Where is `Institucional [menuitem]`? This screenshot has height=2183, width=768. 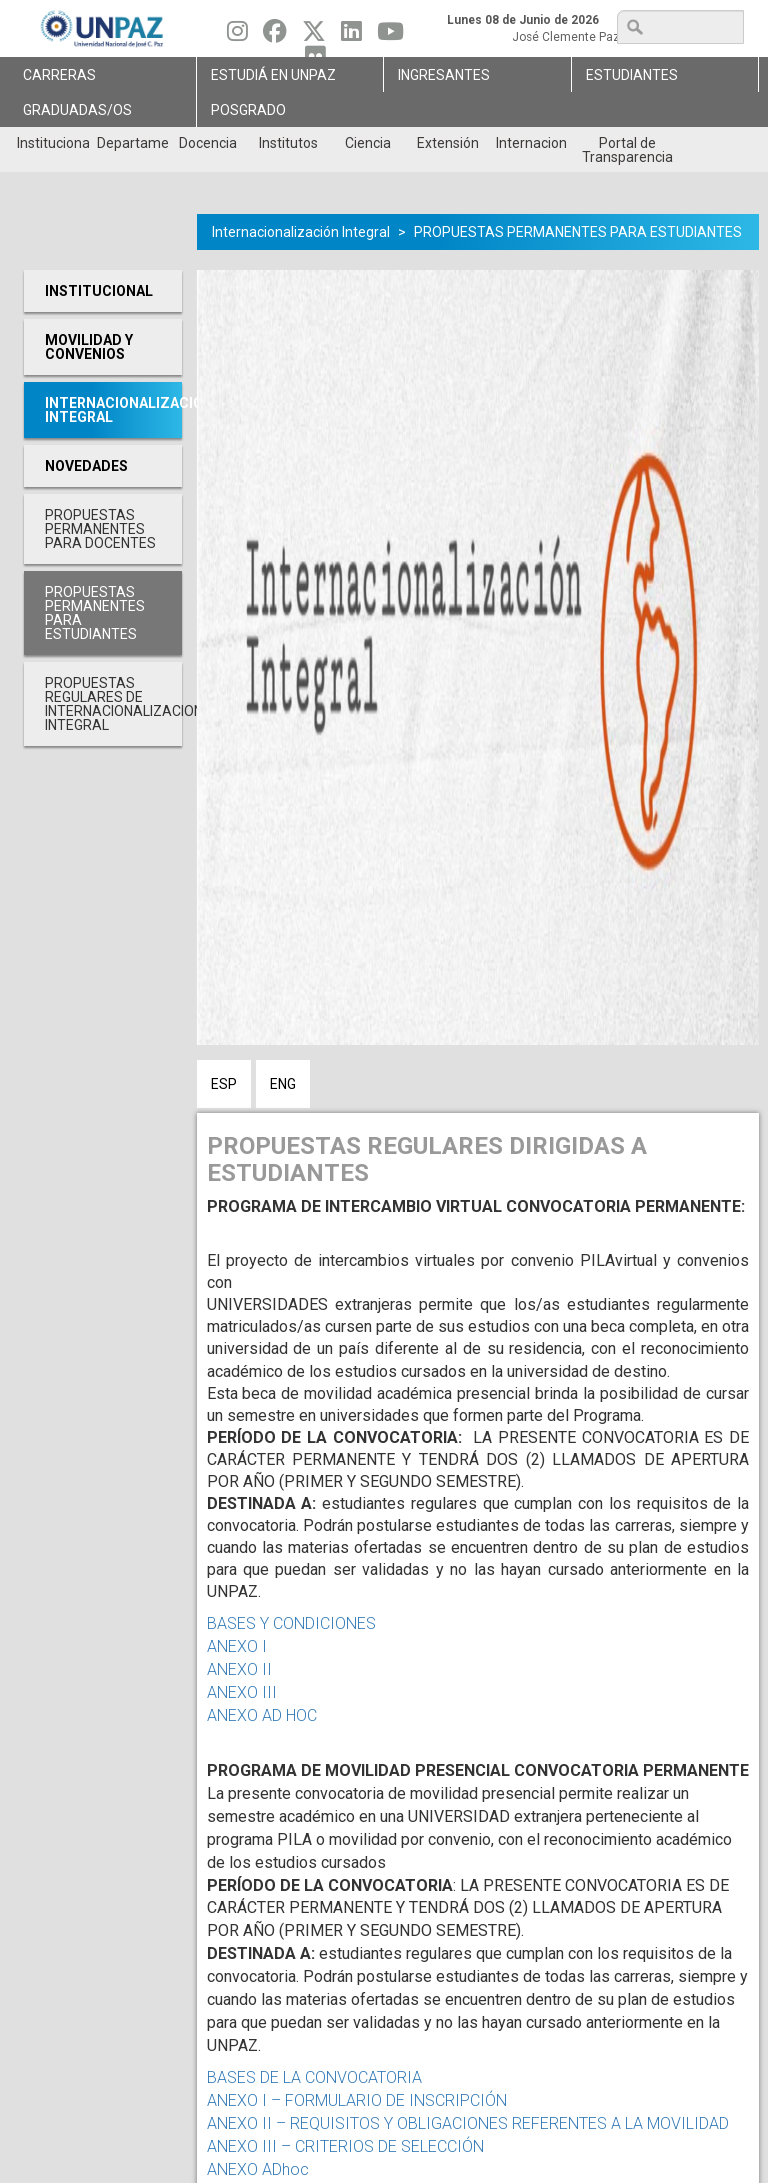 Institucional [menuitem] is located at coordinates (52, 143).